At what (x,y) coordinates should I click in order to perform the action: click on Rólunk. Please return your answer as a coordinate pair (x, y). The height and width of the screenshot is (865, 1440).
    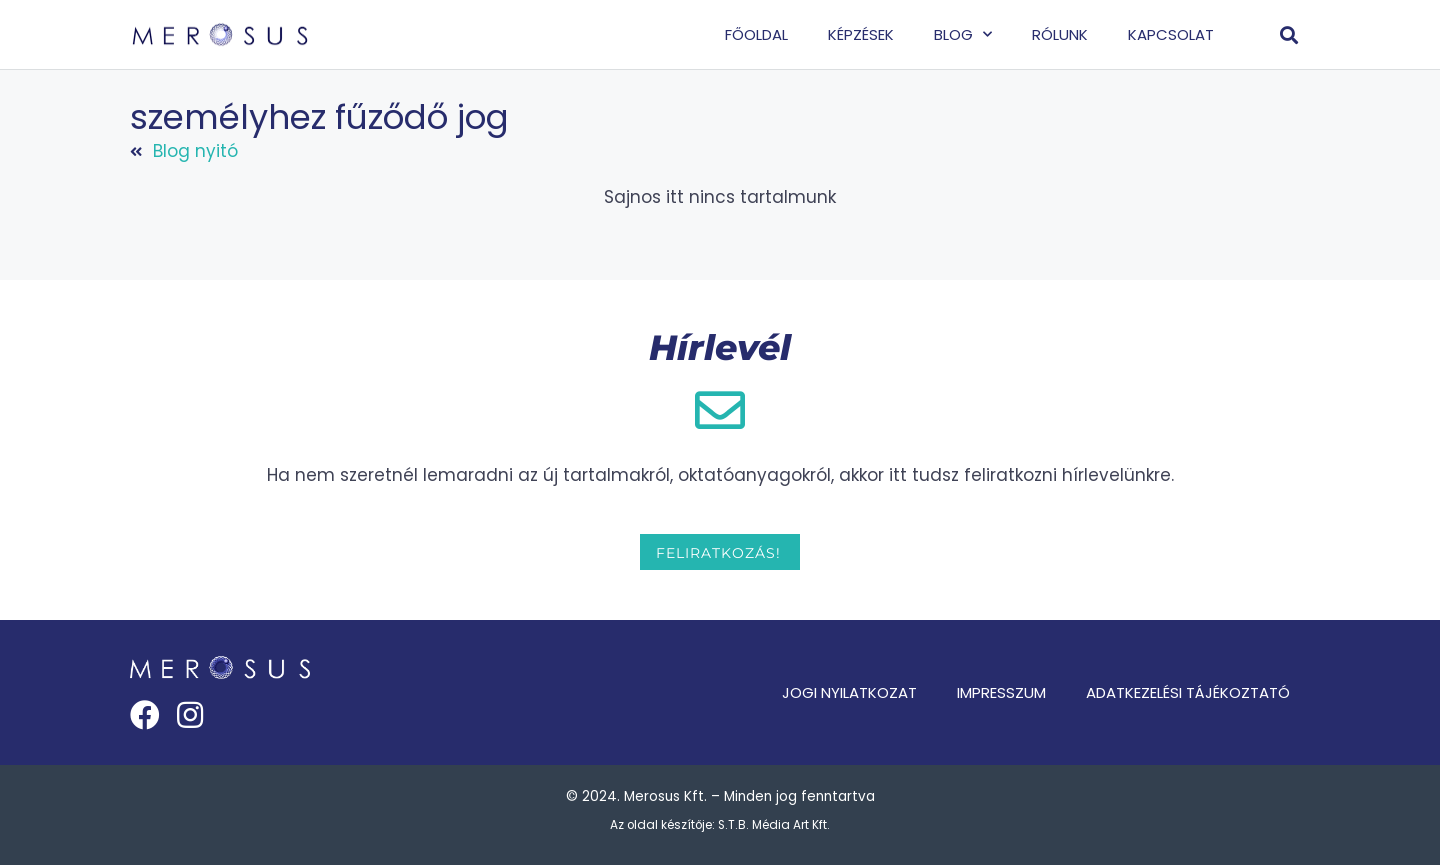
    Looking at the image, I should click on (1060, 34).